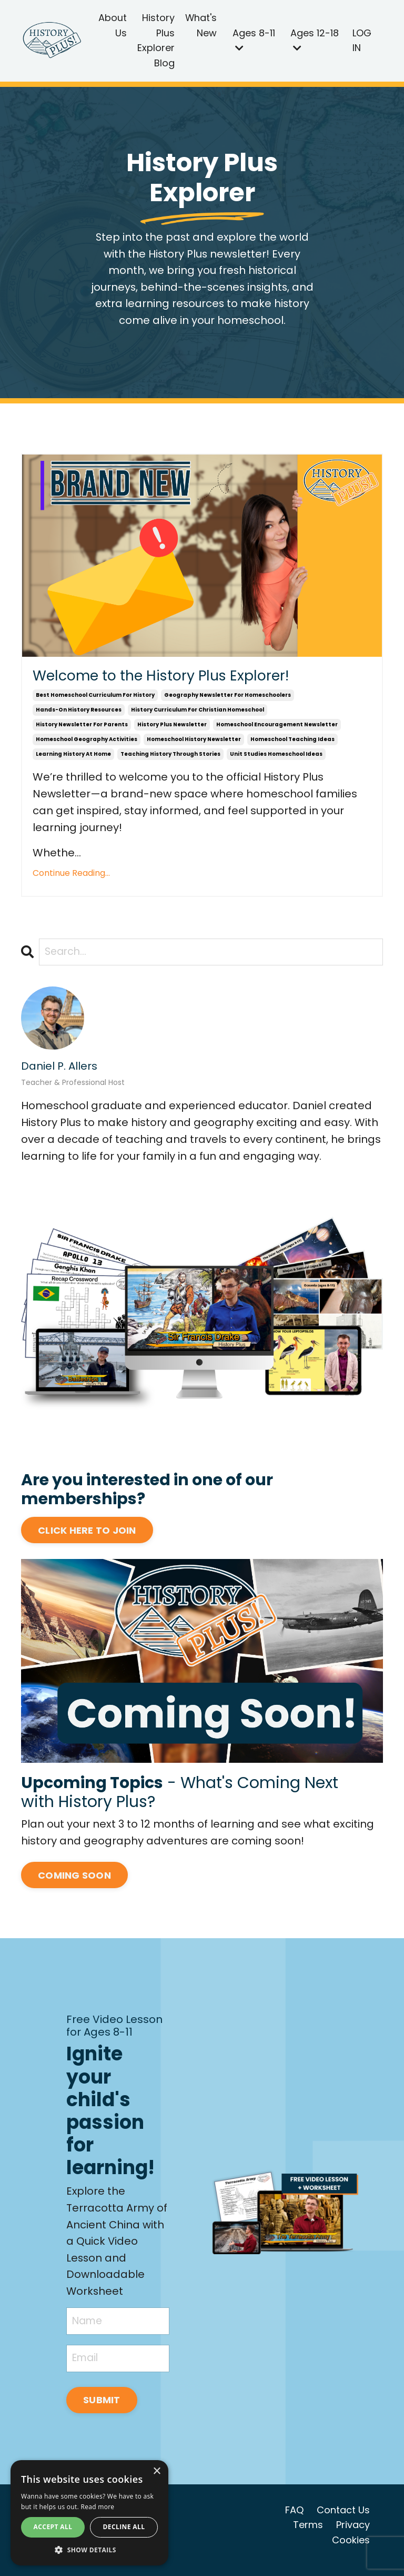 The height and width of the screenshot is (2576, 404). Describe the element at coordinates (201, 25) in the screenshot. I see `What's New` at that location.